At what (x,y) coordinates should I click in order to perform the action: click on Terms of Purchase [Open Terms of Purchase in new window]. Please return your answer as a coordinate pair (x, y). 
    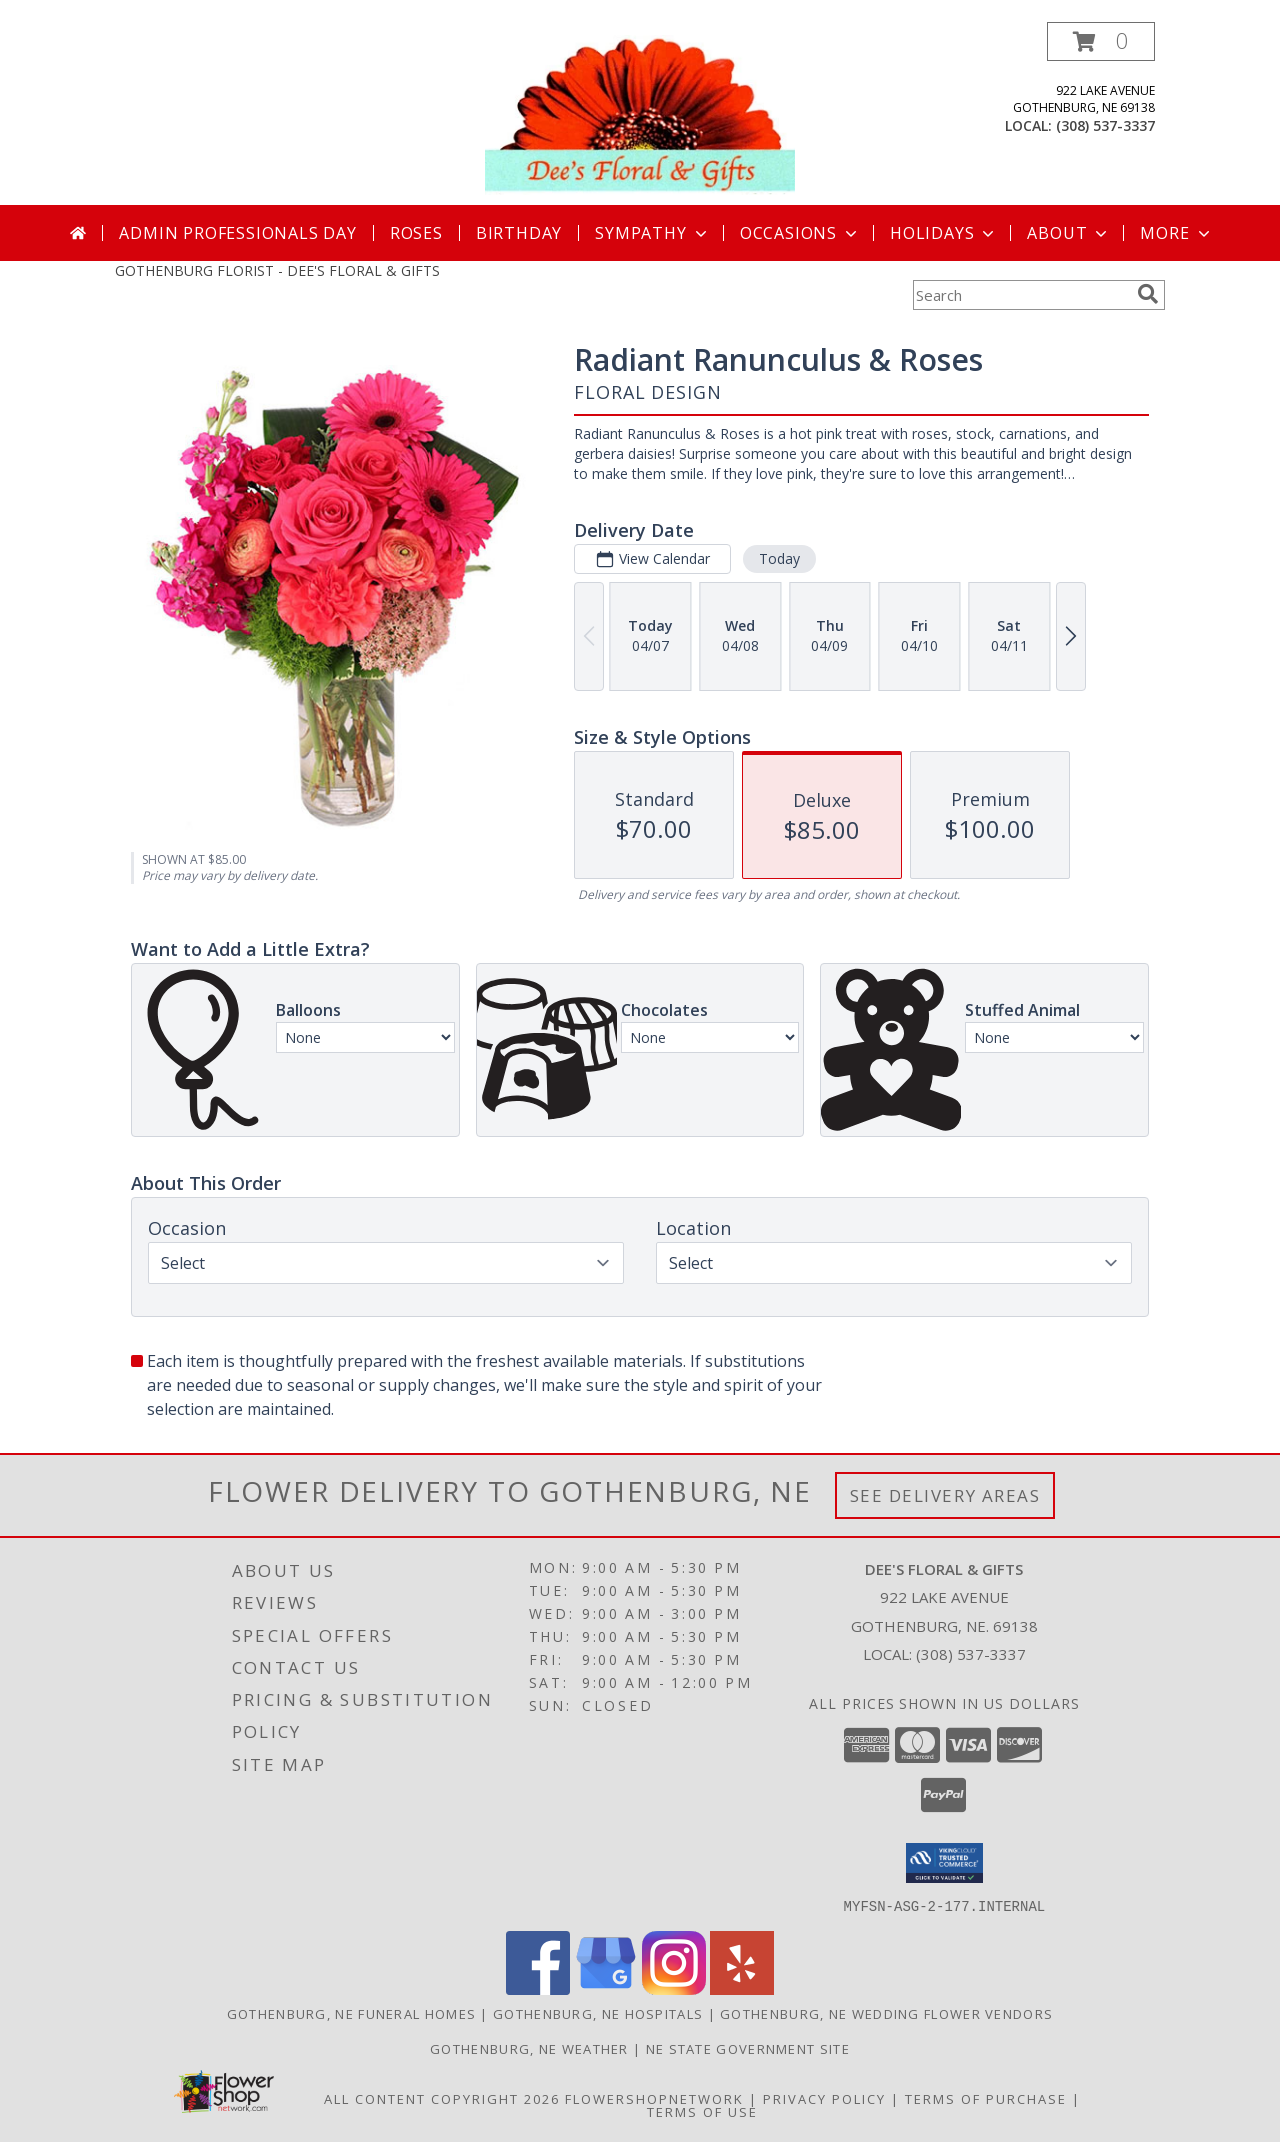
    Looking at the image, I should click on (986, 2098).